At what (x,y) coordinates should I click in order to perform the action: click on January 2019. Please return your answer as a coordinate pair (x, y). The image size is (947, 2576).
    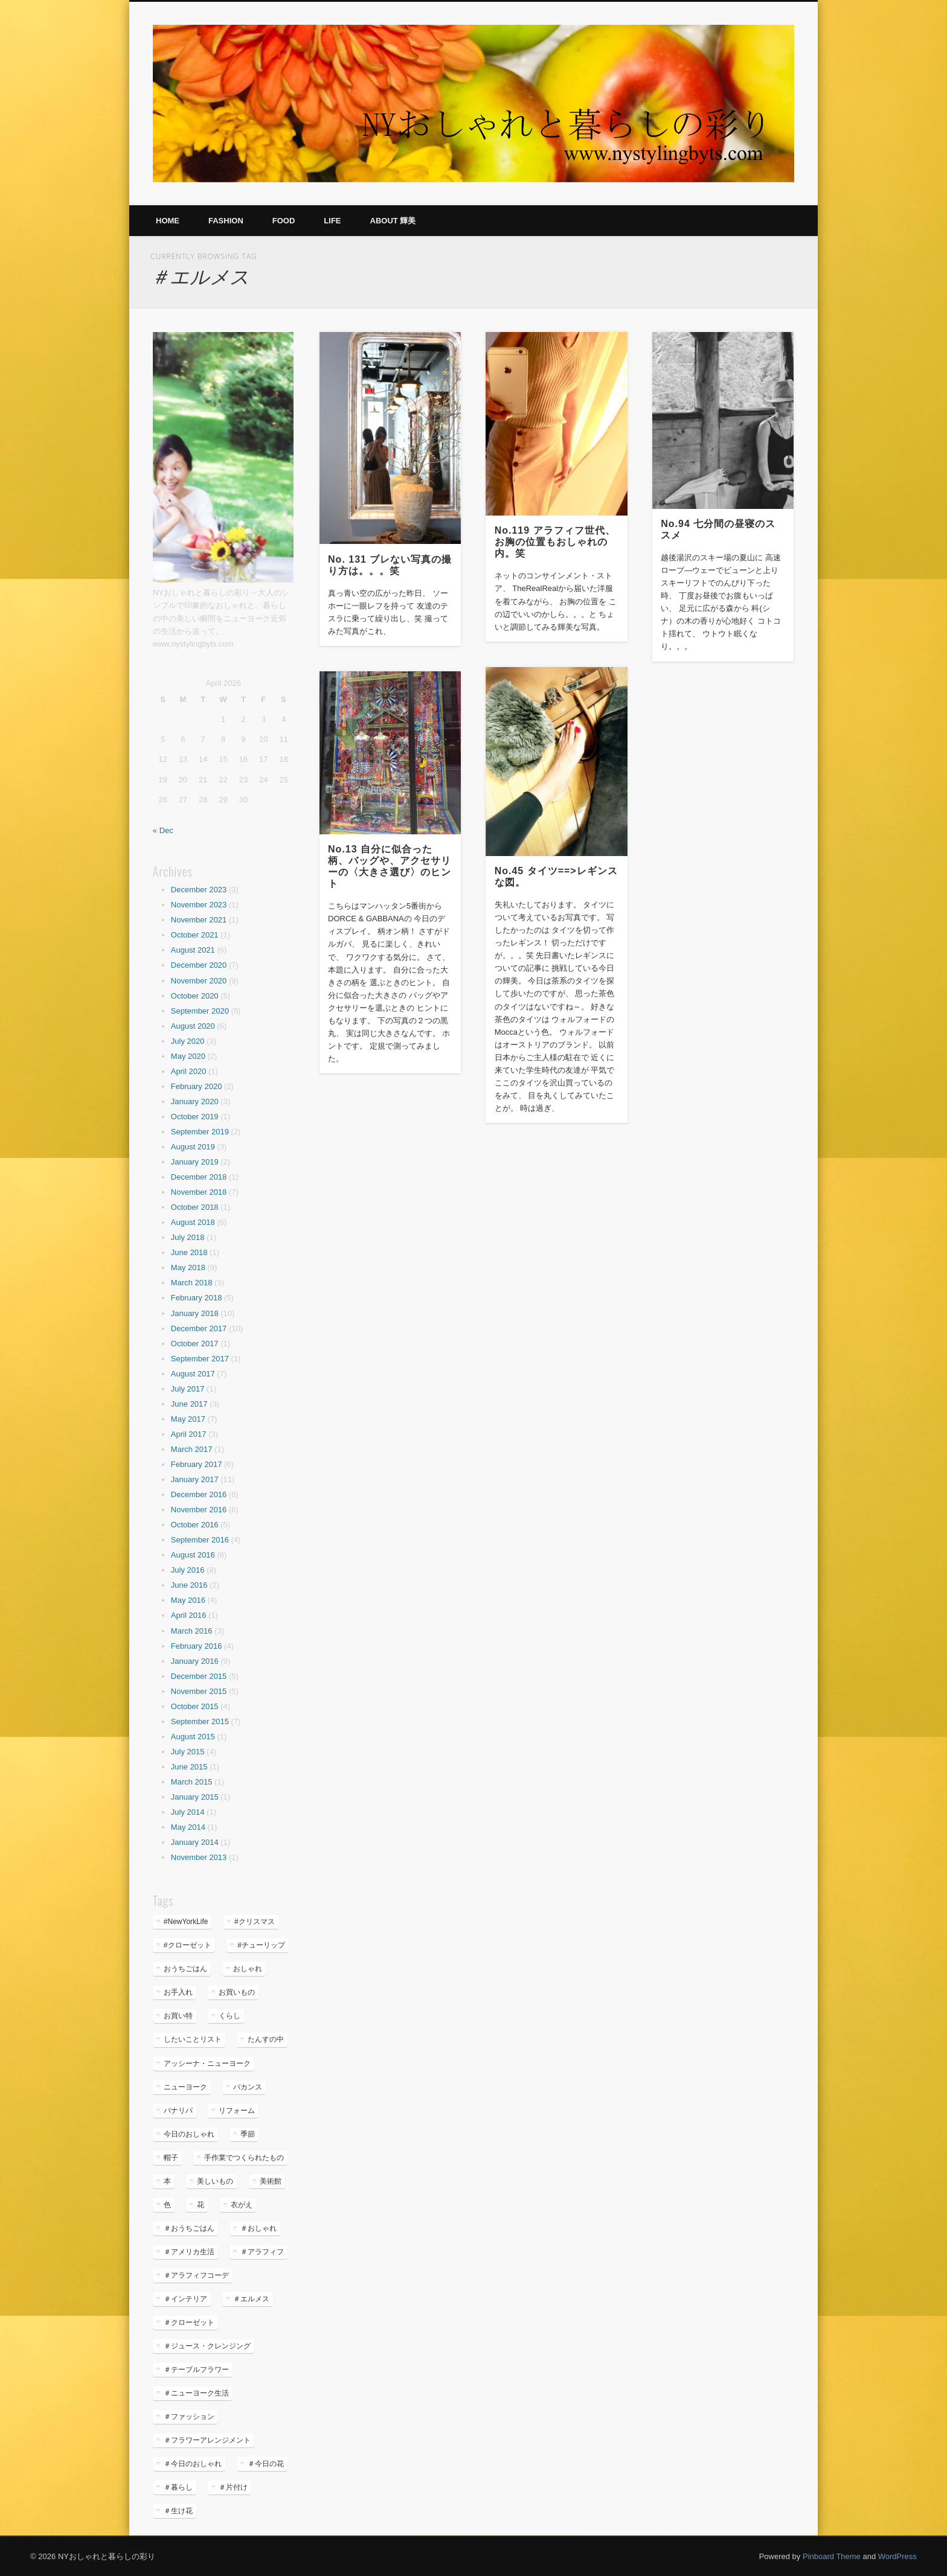
    Looking at the image, I should click on (195, 1161).